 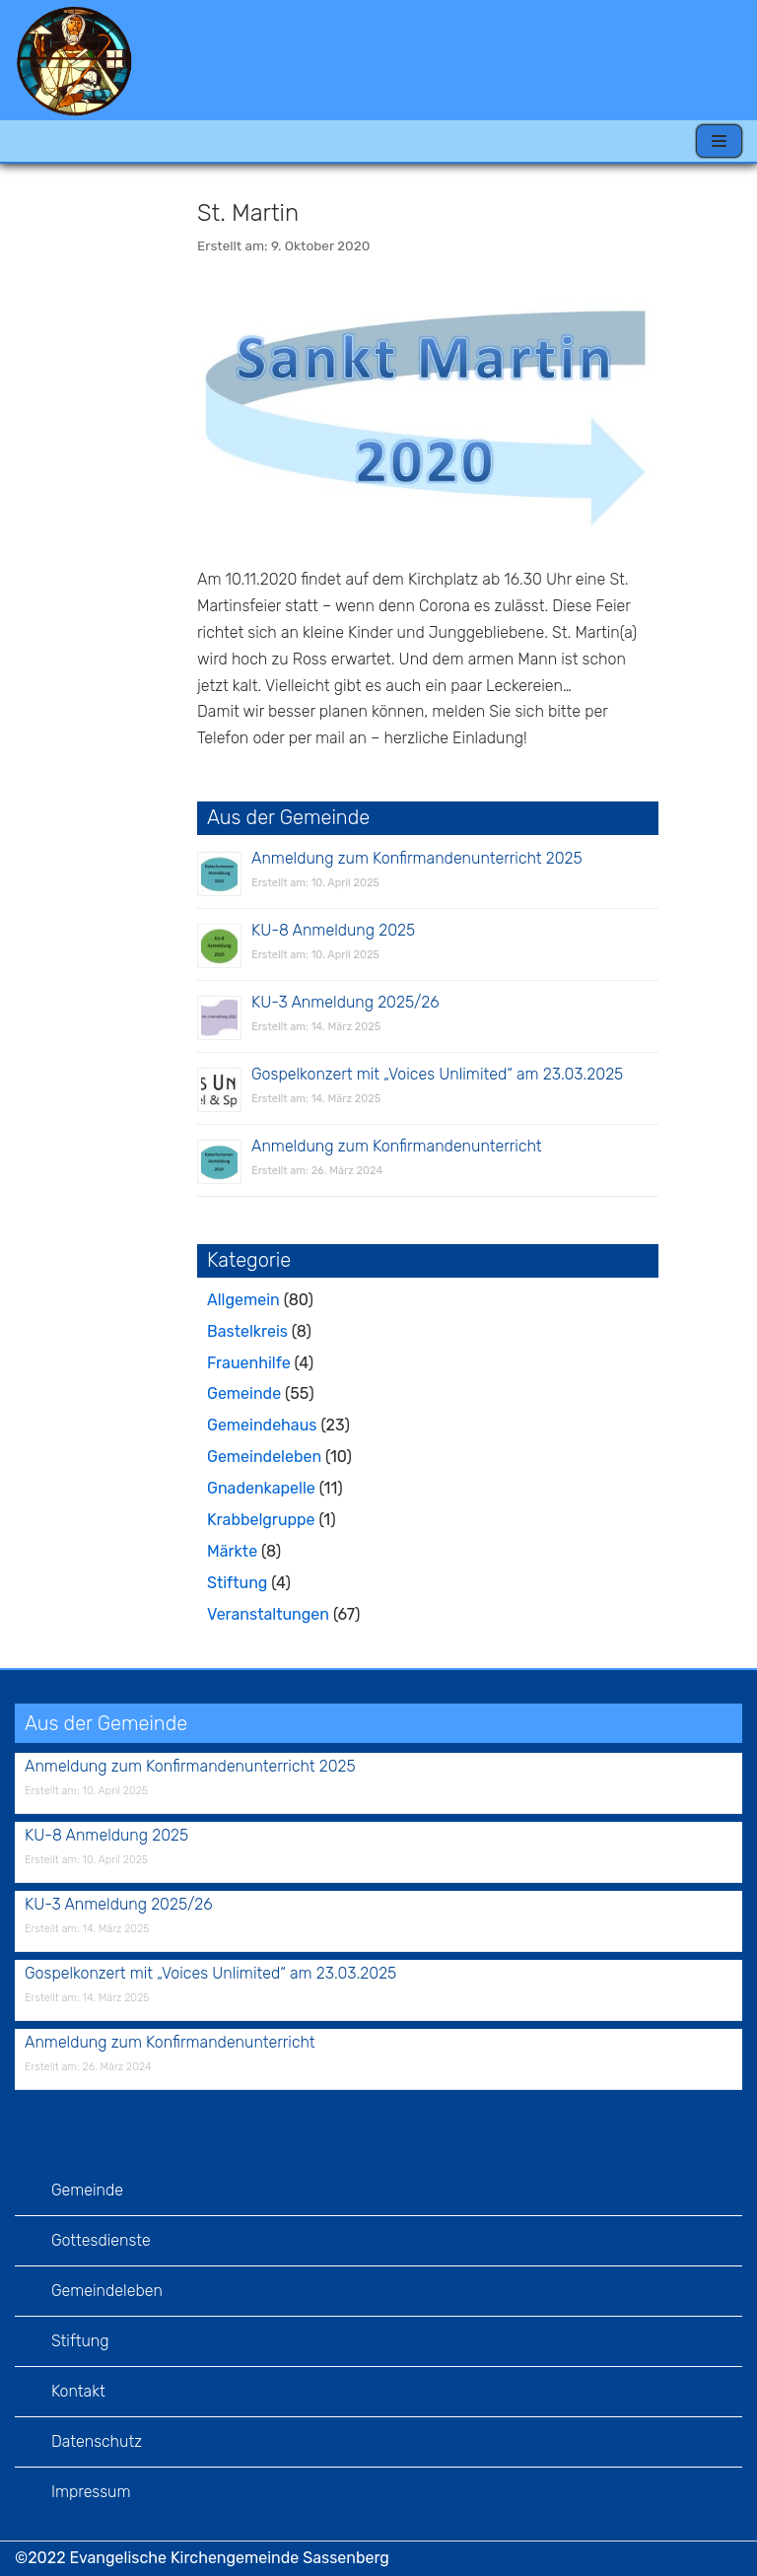 I want to click on Märkte, so click(x=232, y=1551).